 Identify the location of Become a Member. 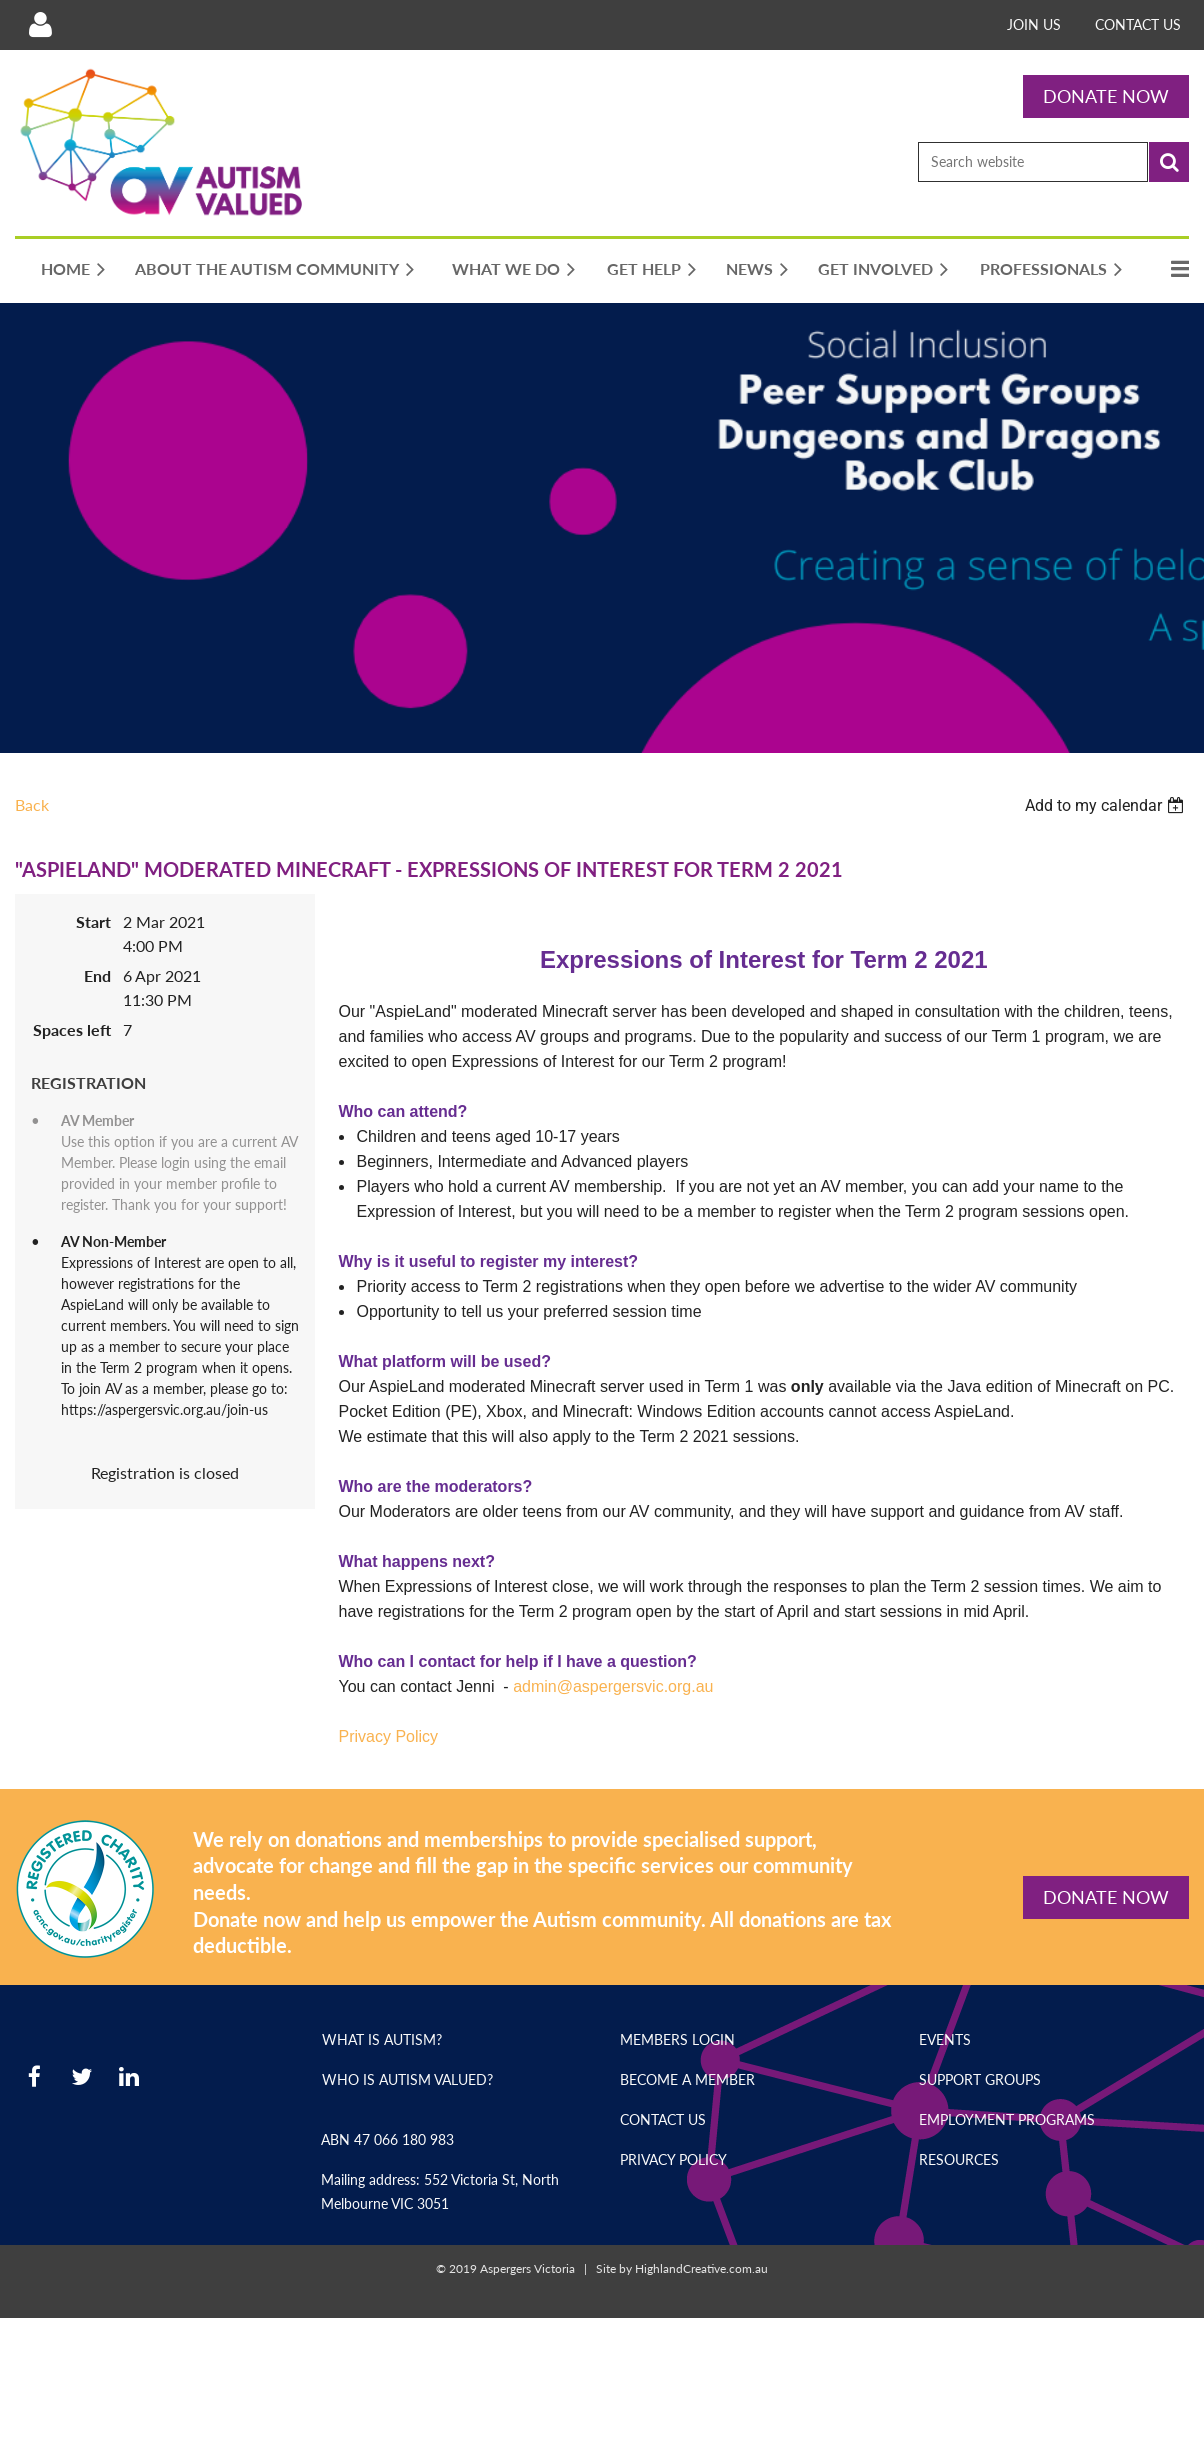
(687, 2079).